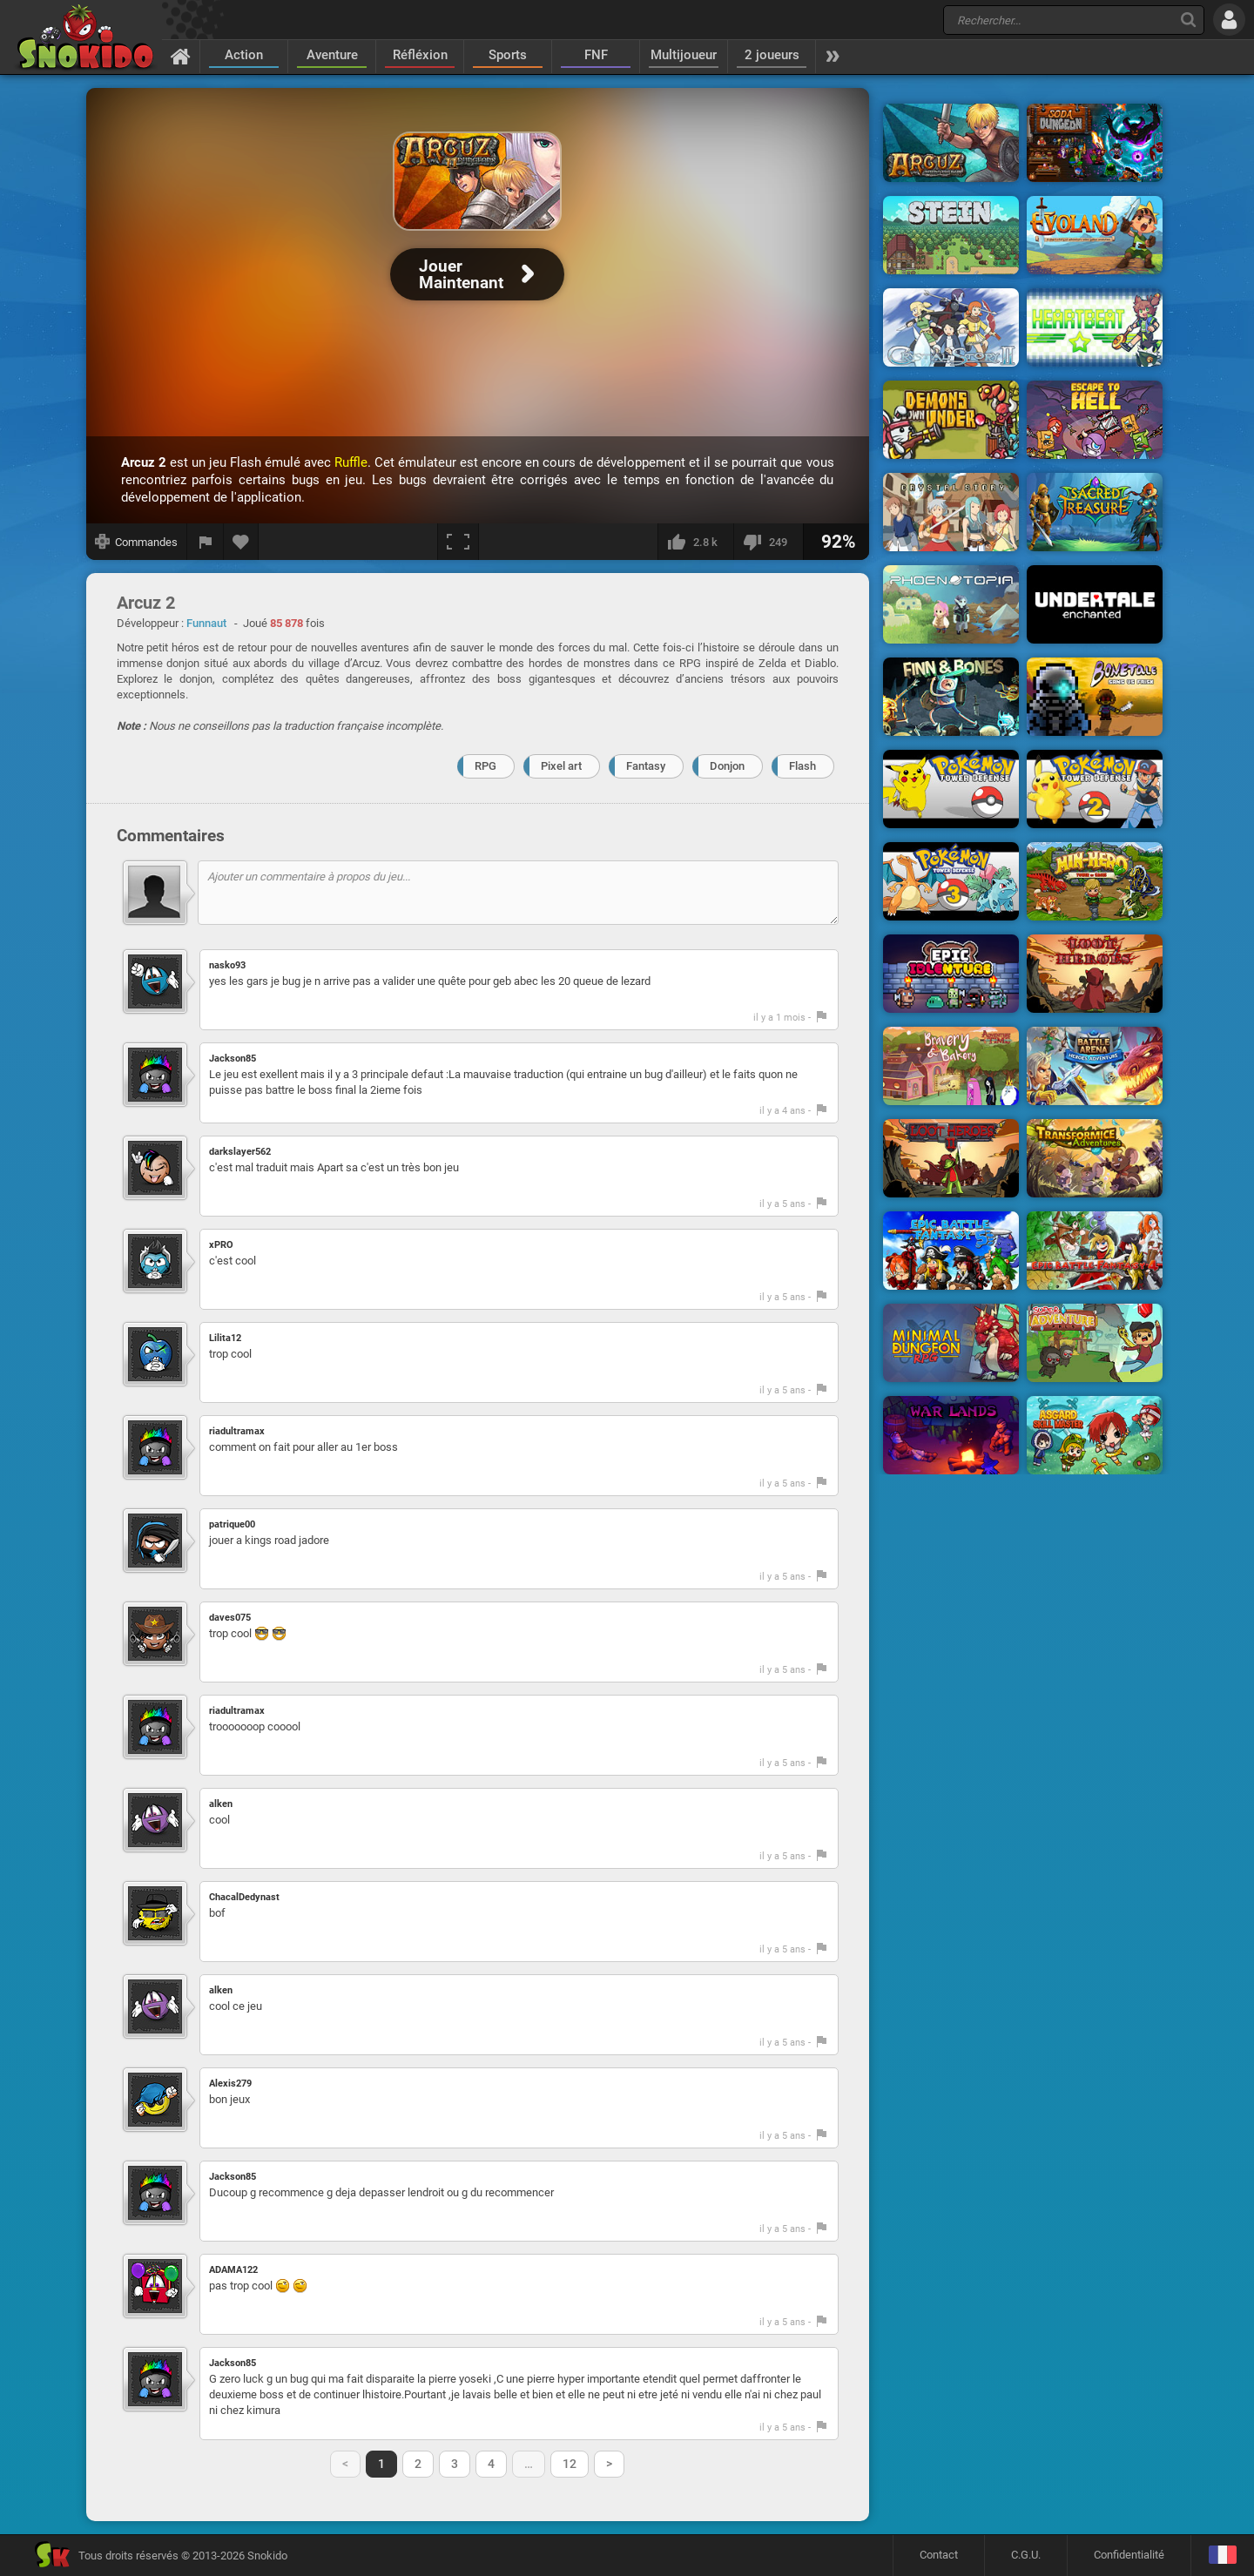 The image size is (1254, 2576). I want to click on Multijoueur, so click(684, 55).